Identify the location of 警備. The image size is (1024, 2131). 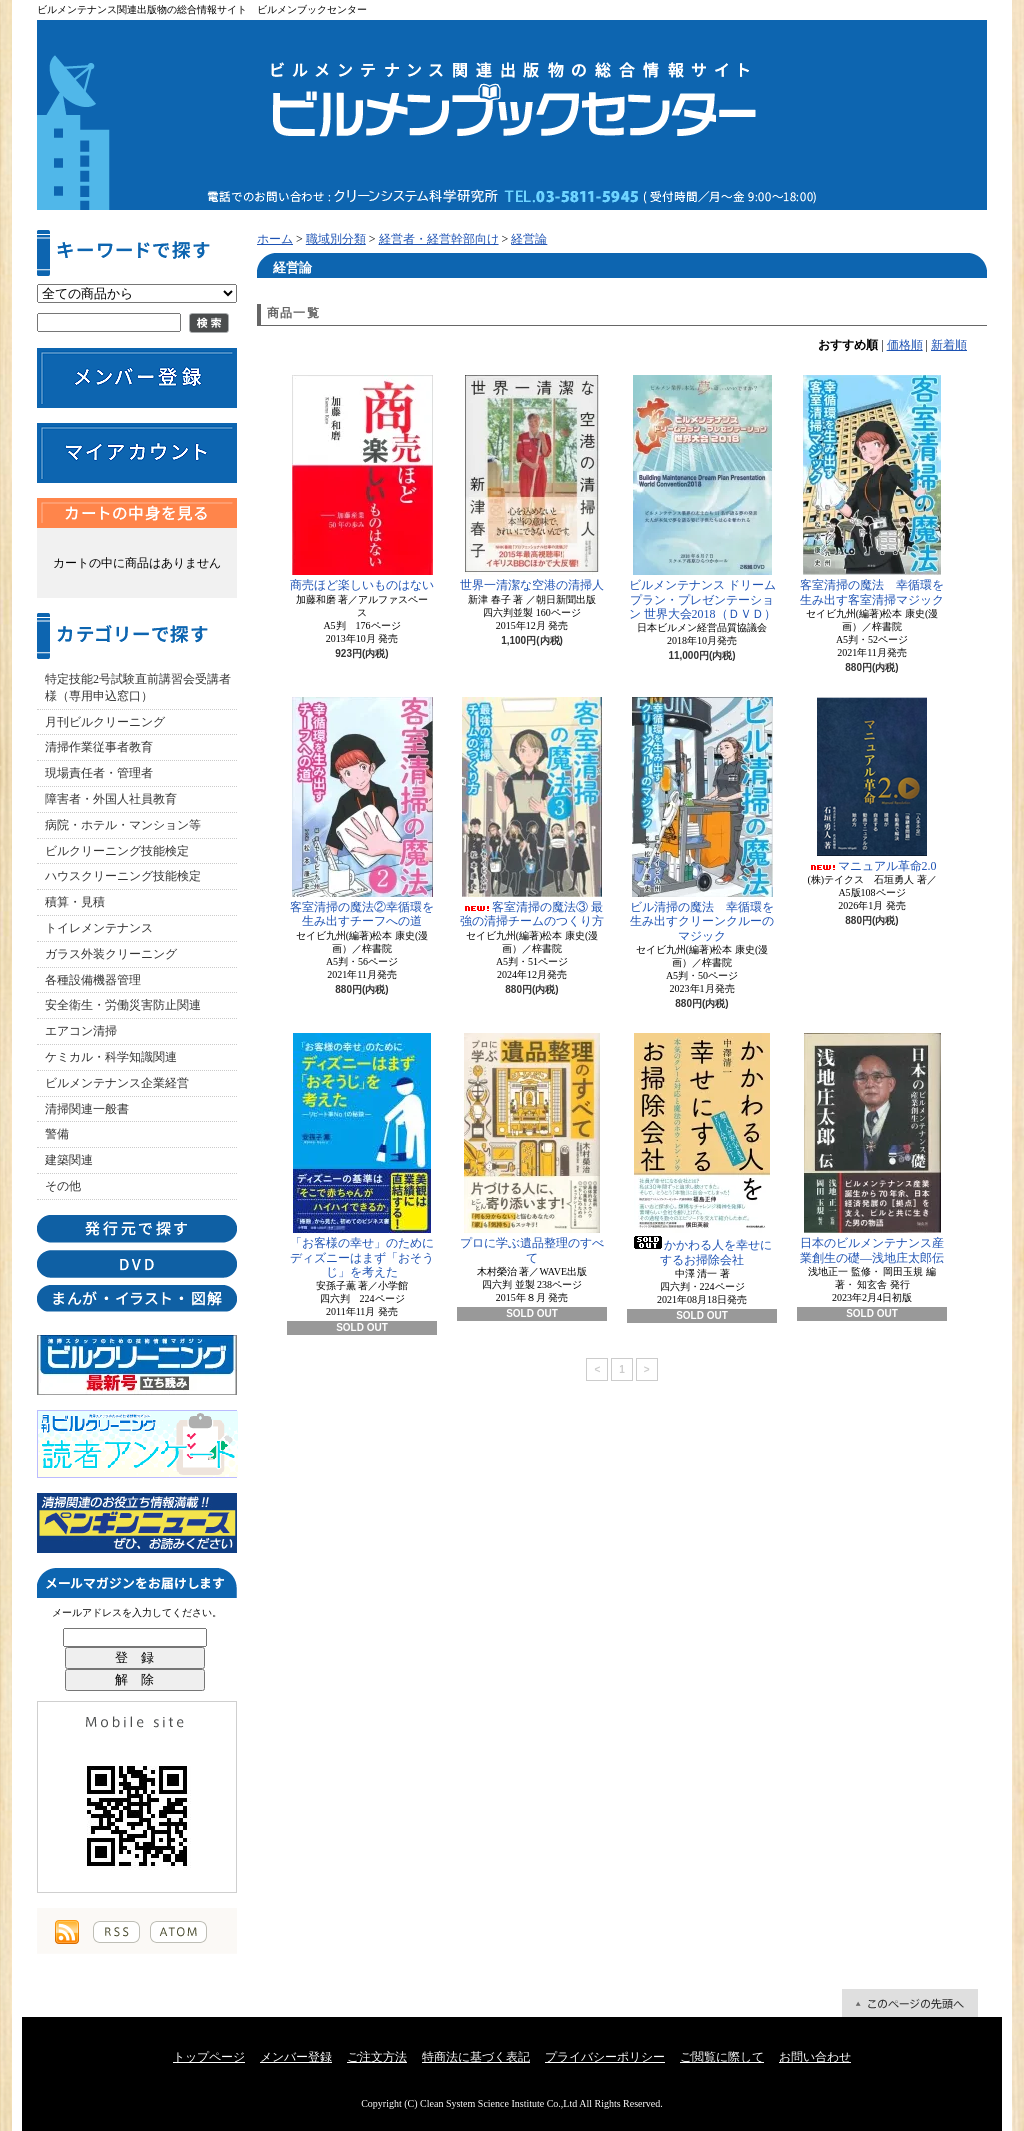
(57, 1134).